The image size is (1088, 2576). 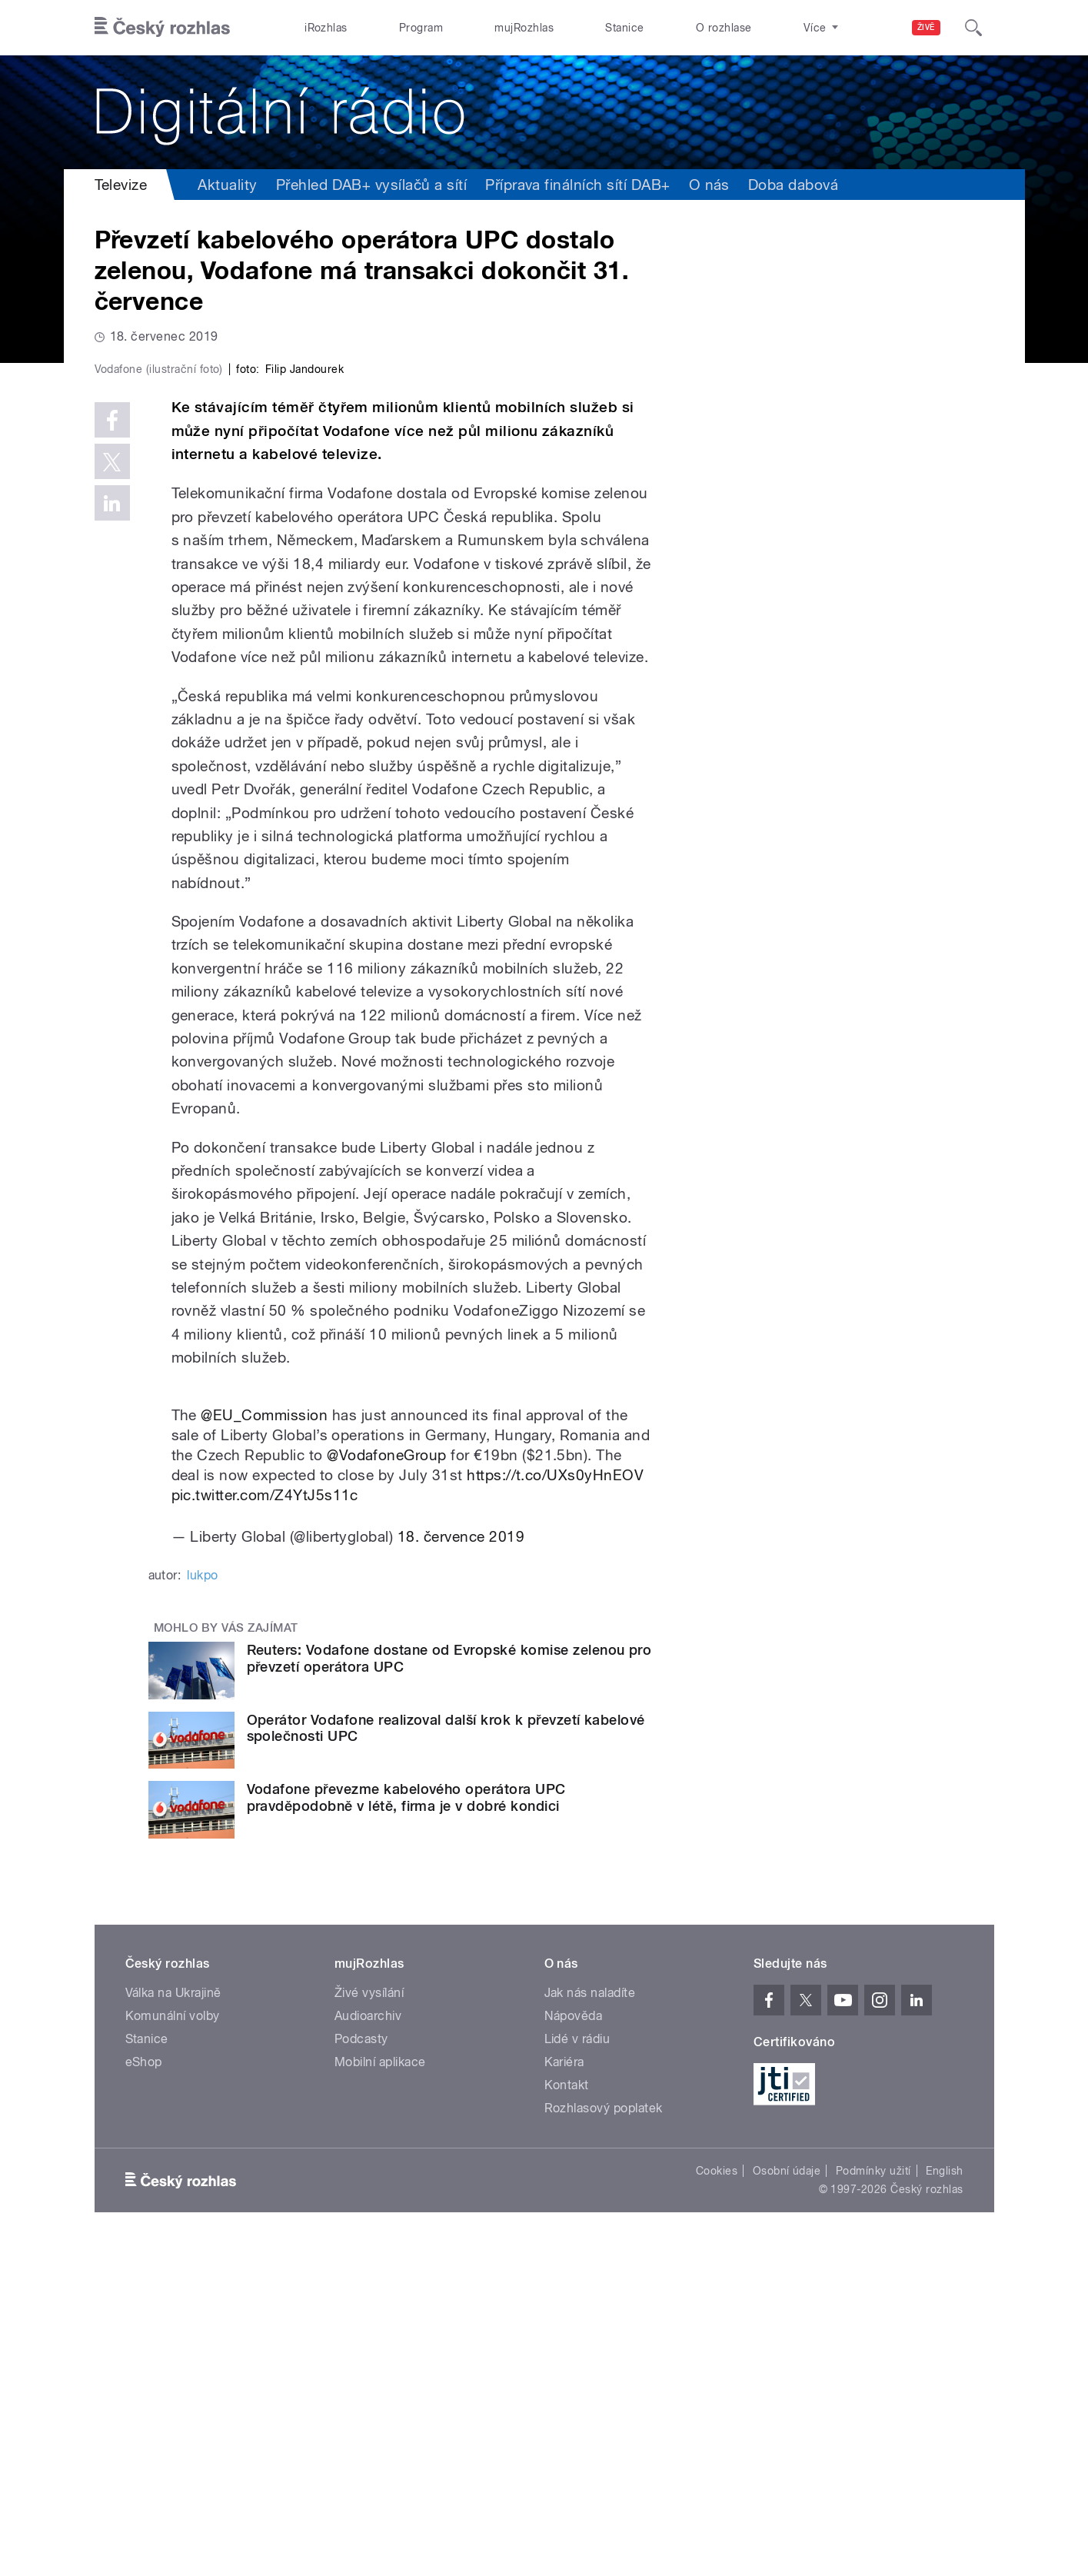 I want to click on Přehled DAB+ vysílačů a sítí, so click(x=371, y=184).